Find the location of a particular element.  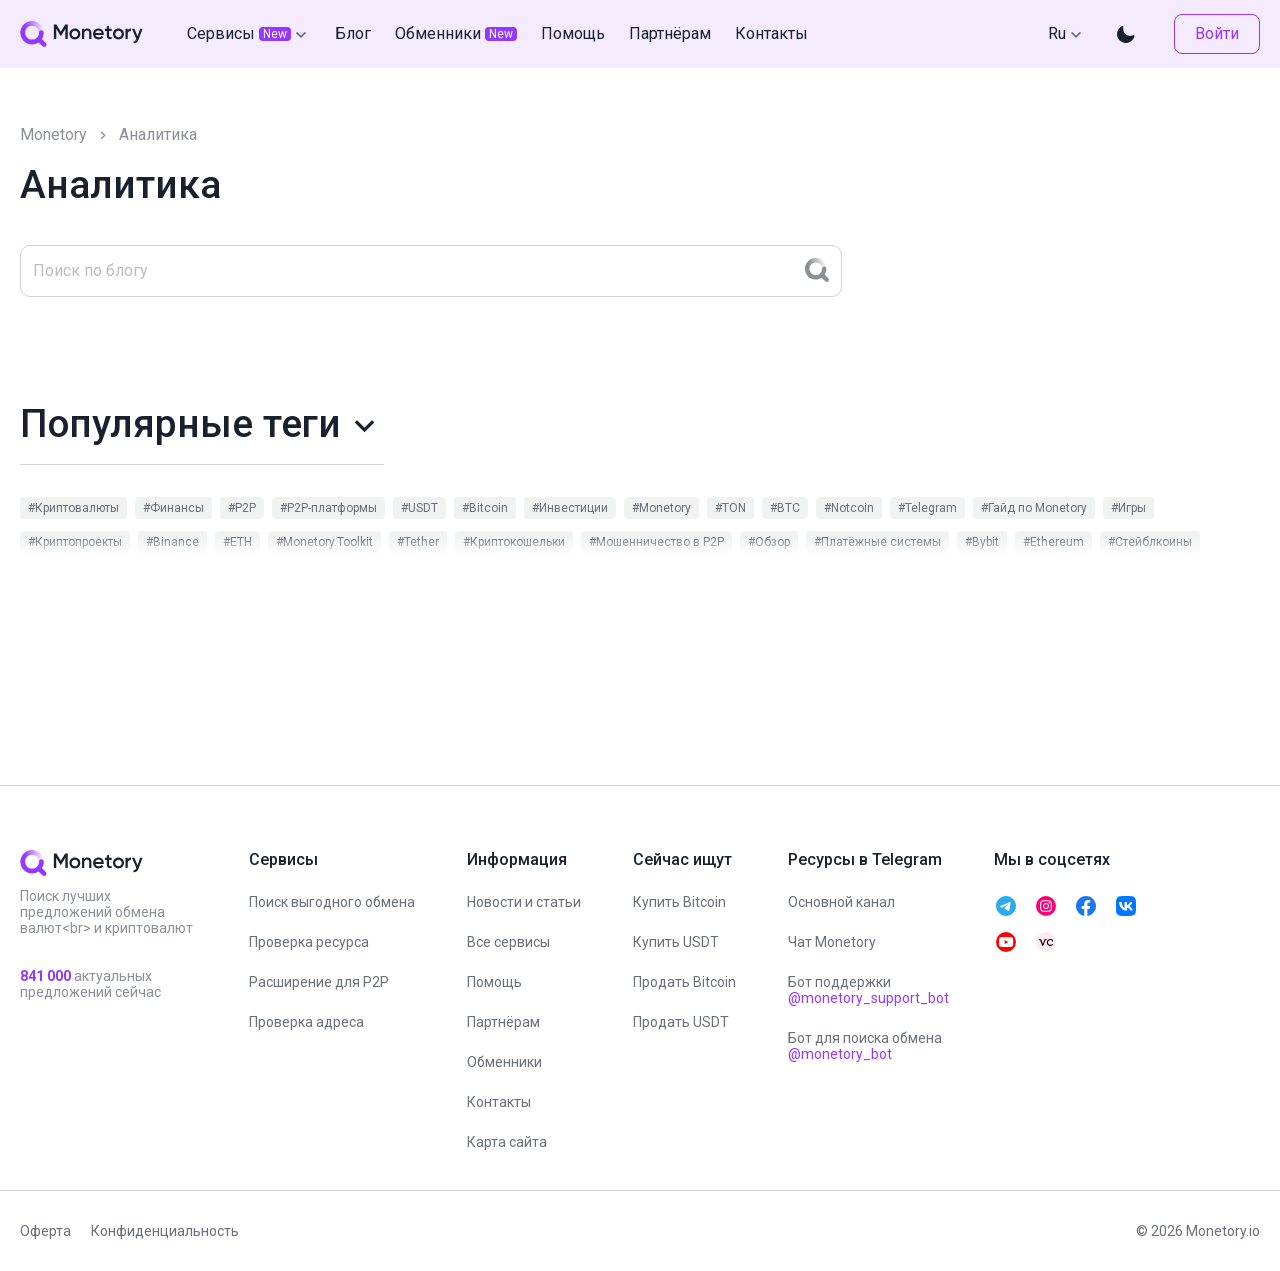

#Гайд по Monetory is located at coordinates (1034, 508).